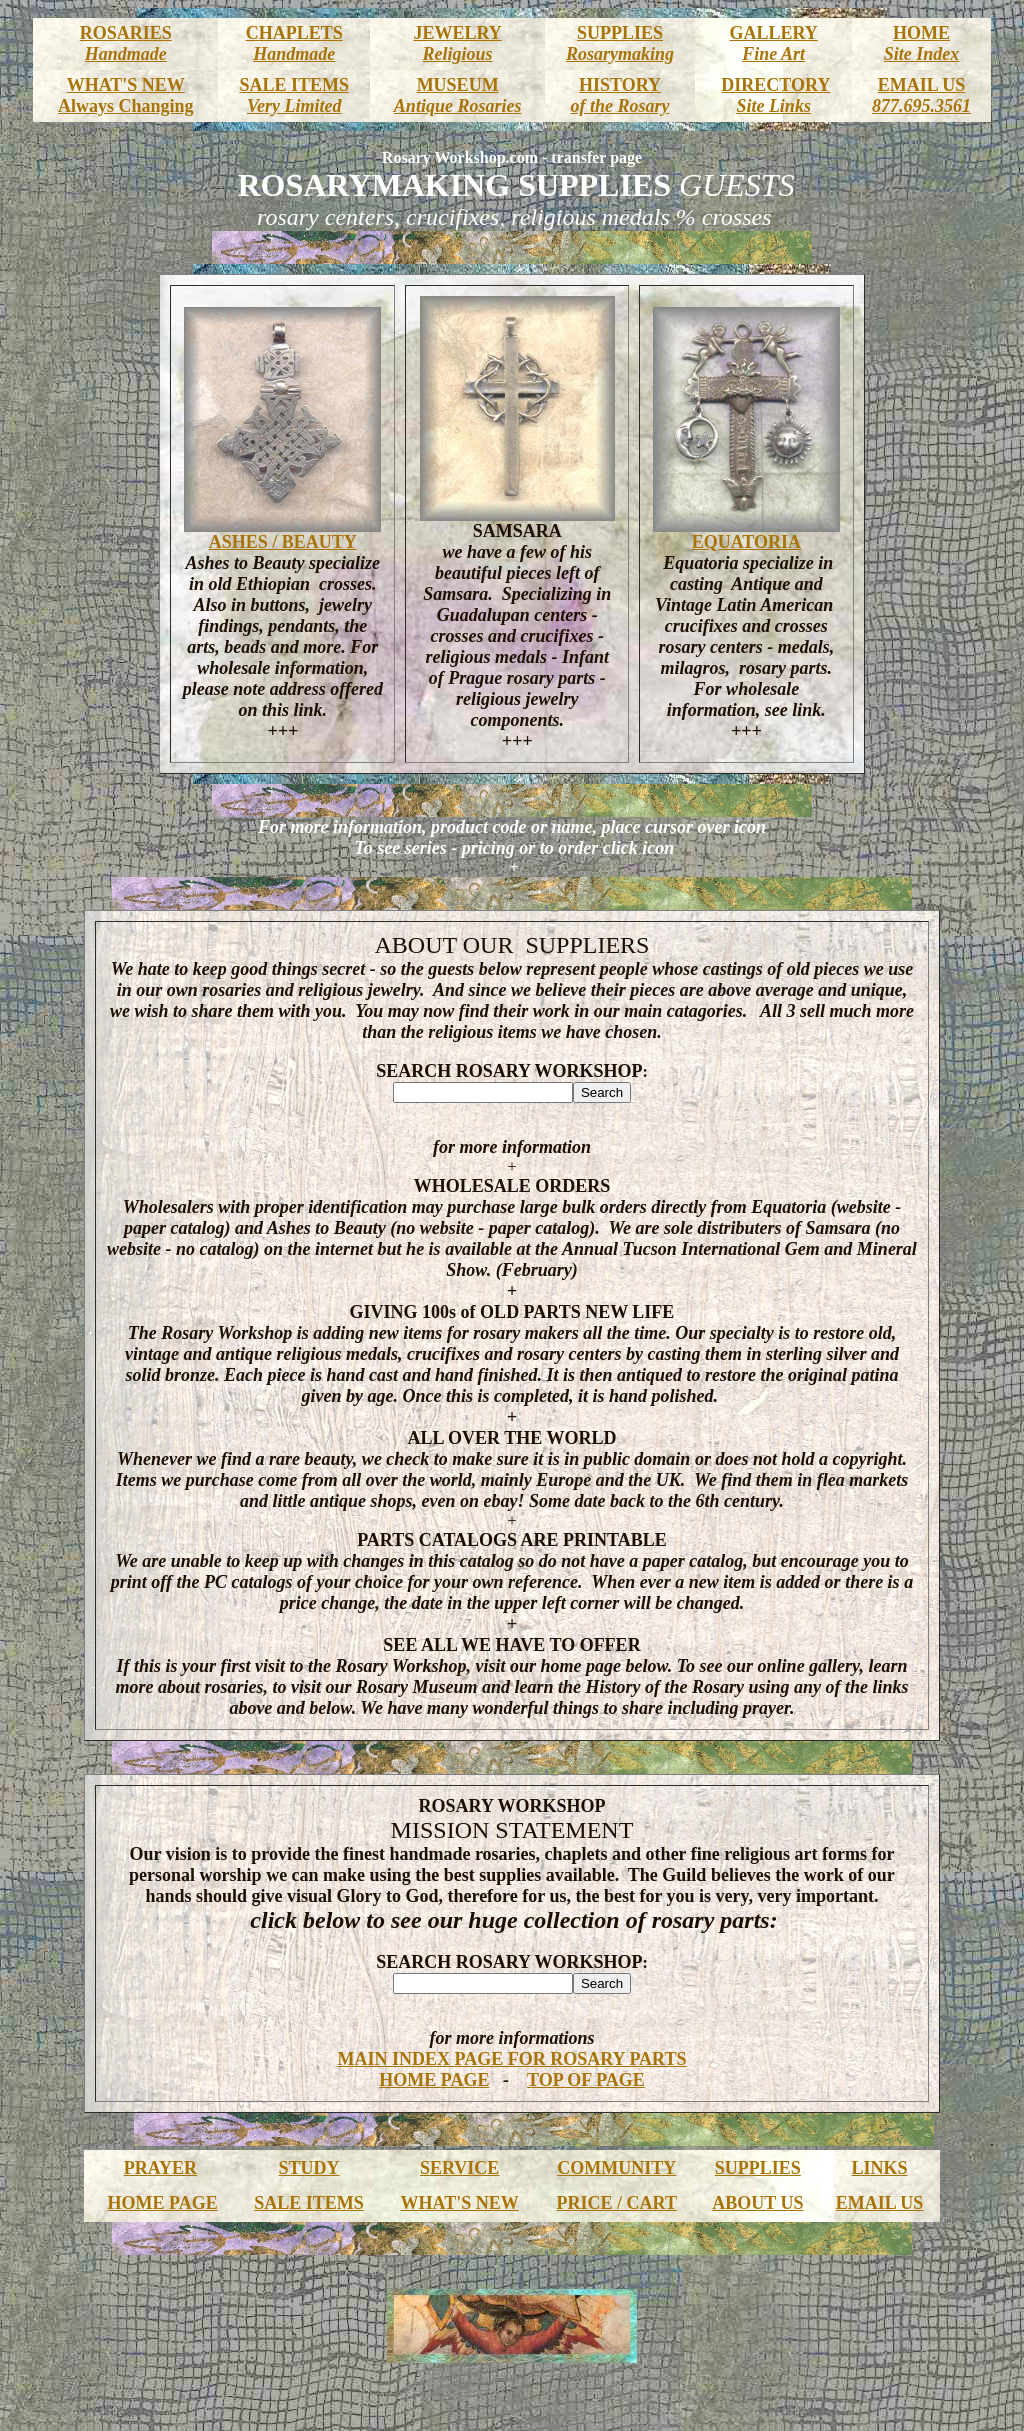  I want to click on JEWELRY, so click(457, 33).